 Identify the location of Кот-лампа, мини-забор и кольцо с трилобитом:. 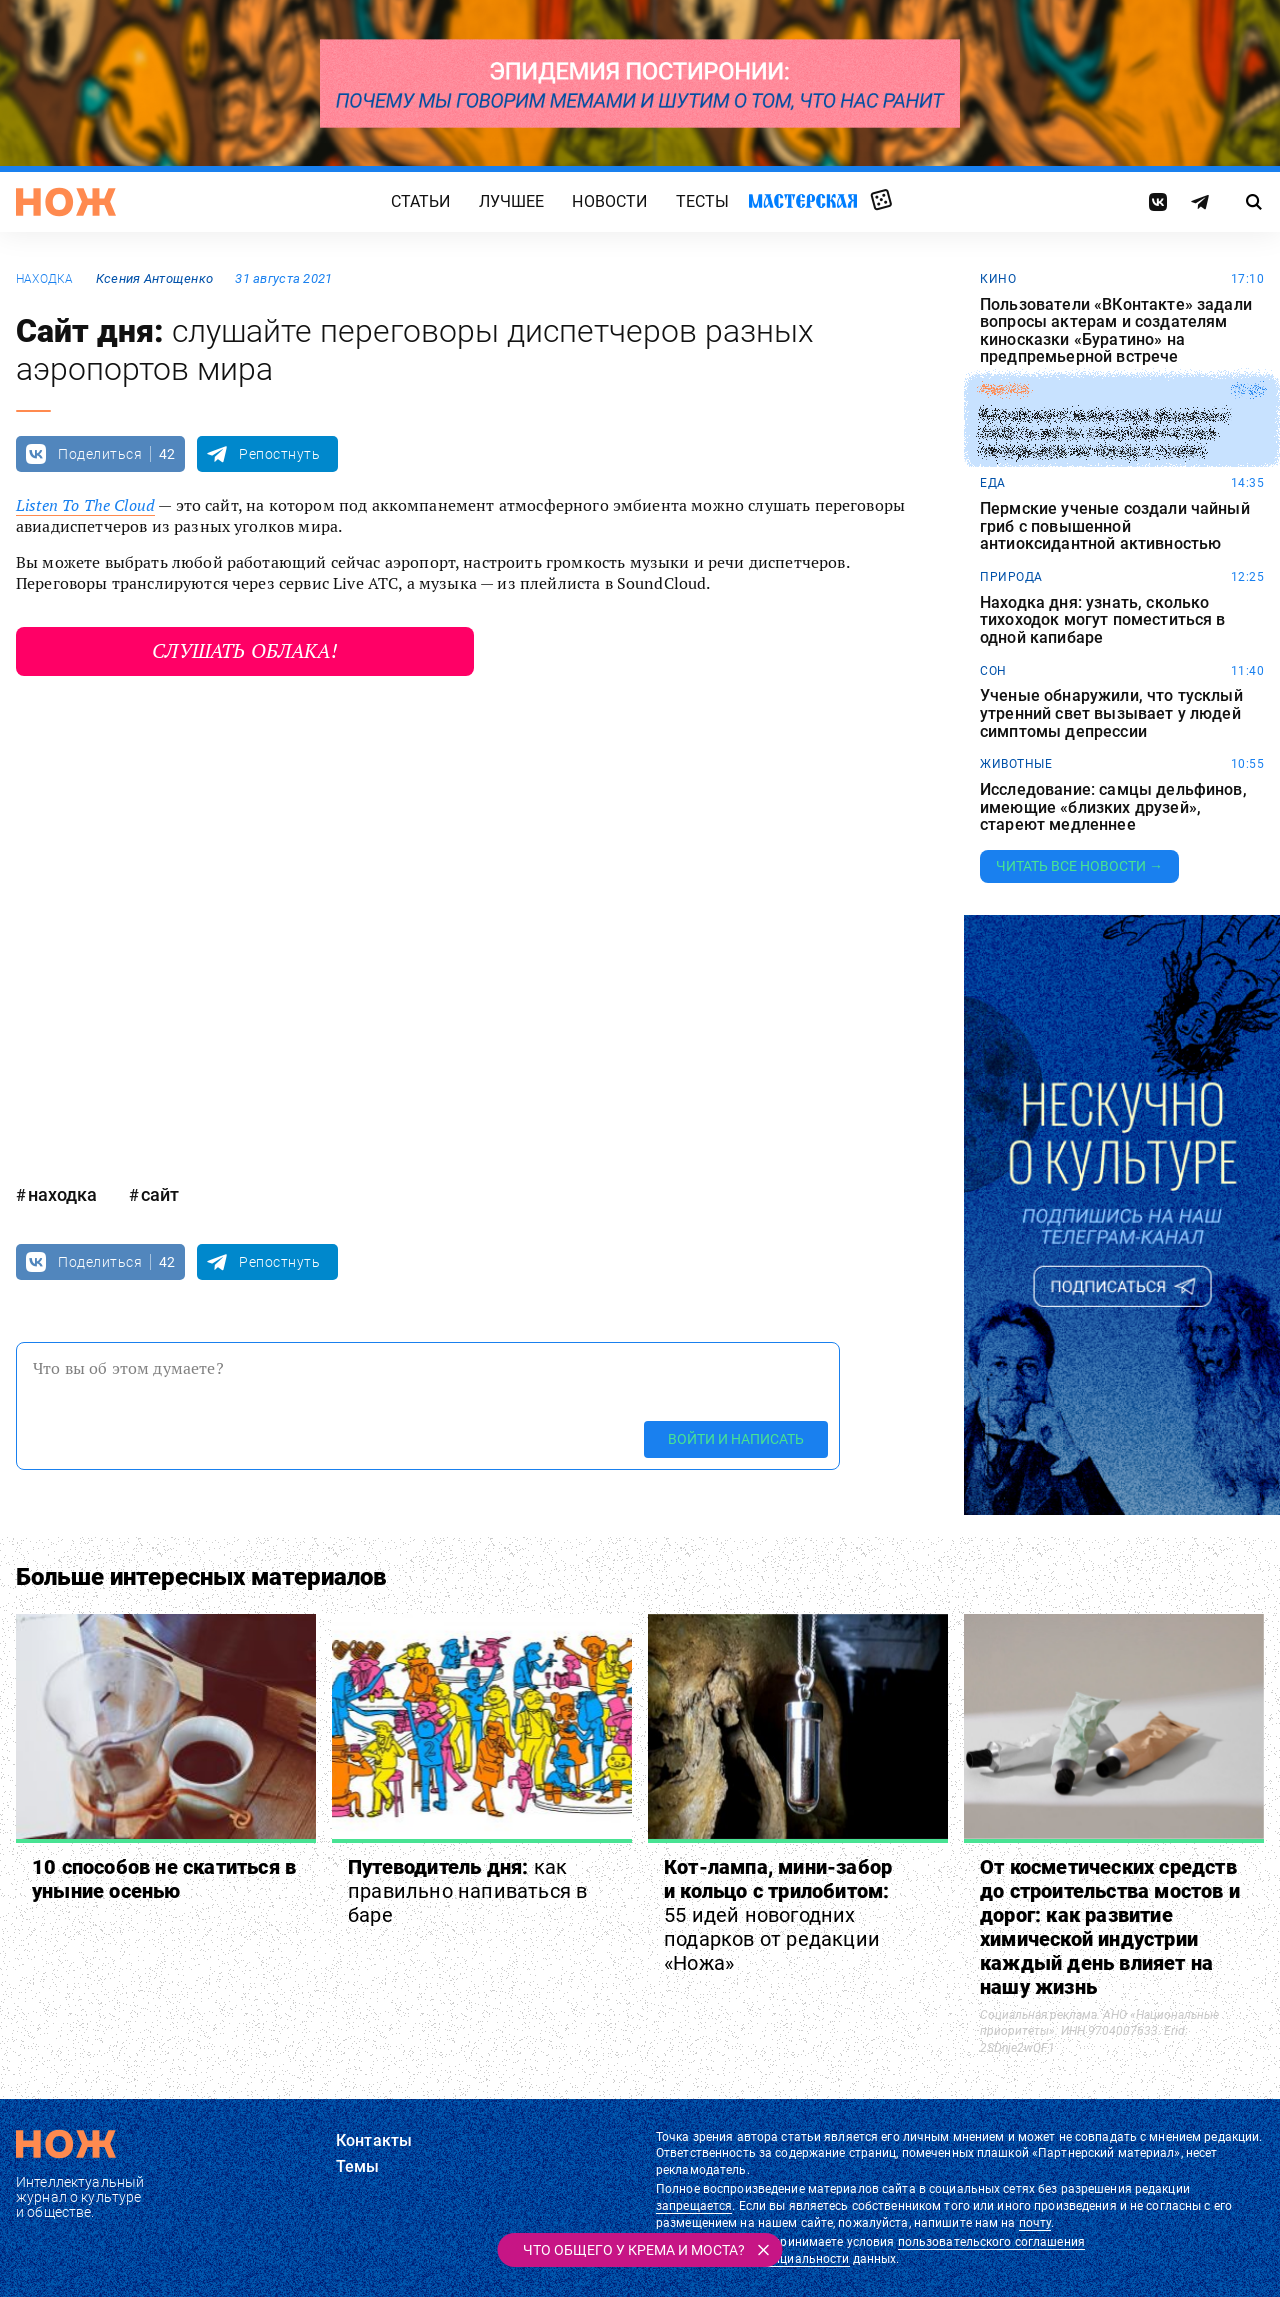
(778, 1915).